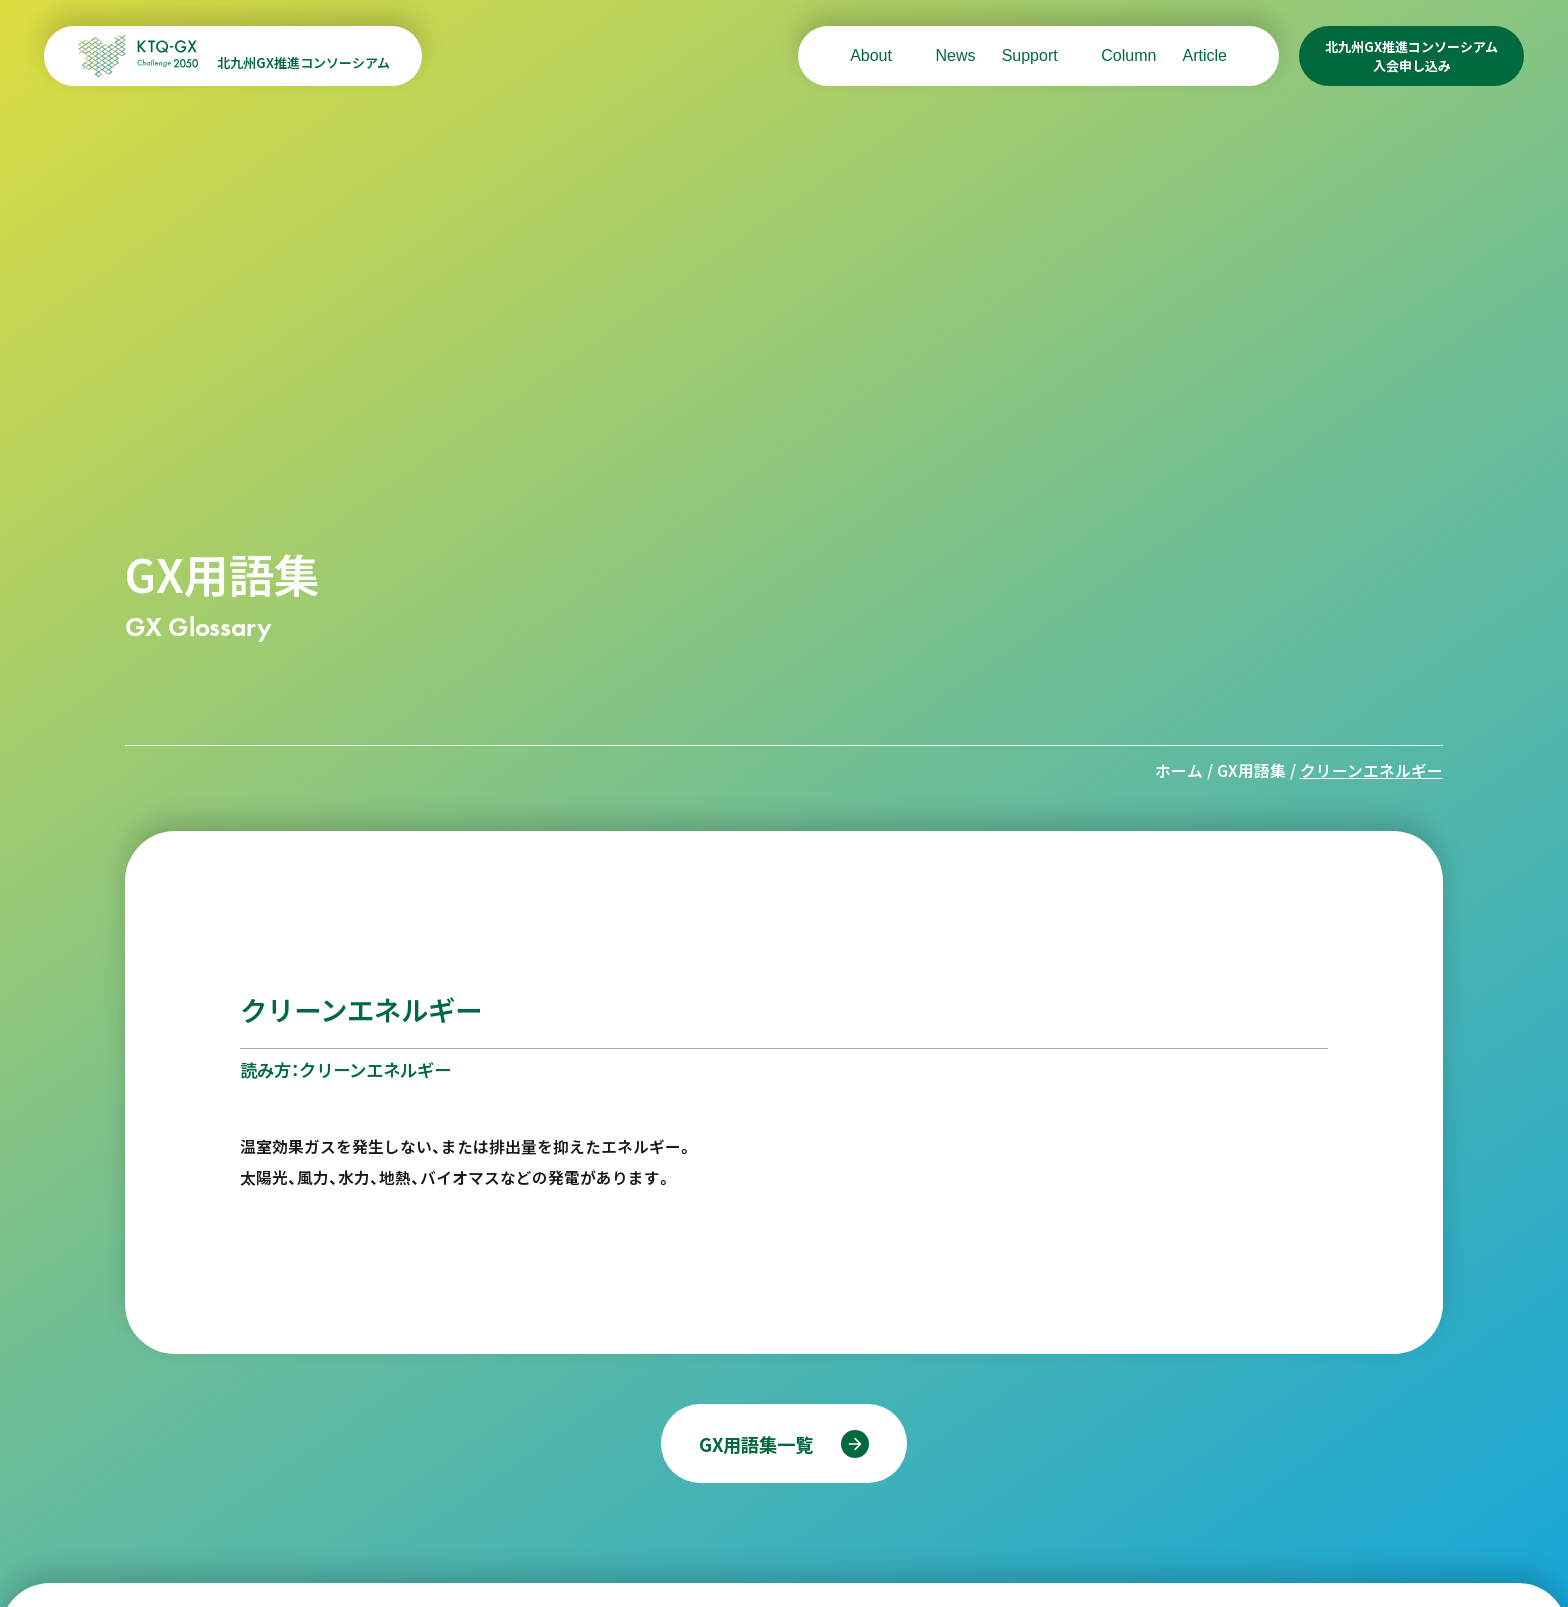 Image resolution: width=1568 pixels, height=1607 pixels. I want to click on News, so click(955, 55).